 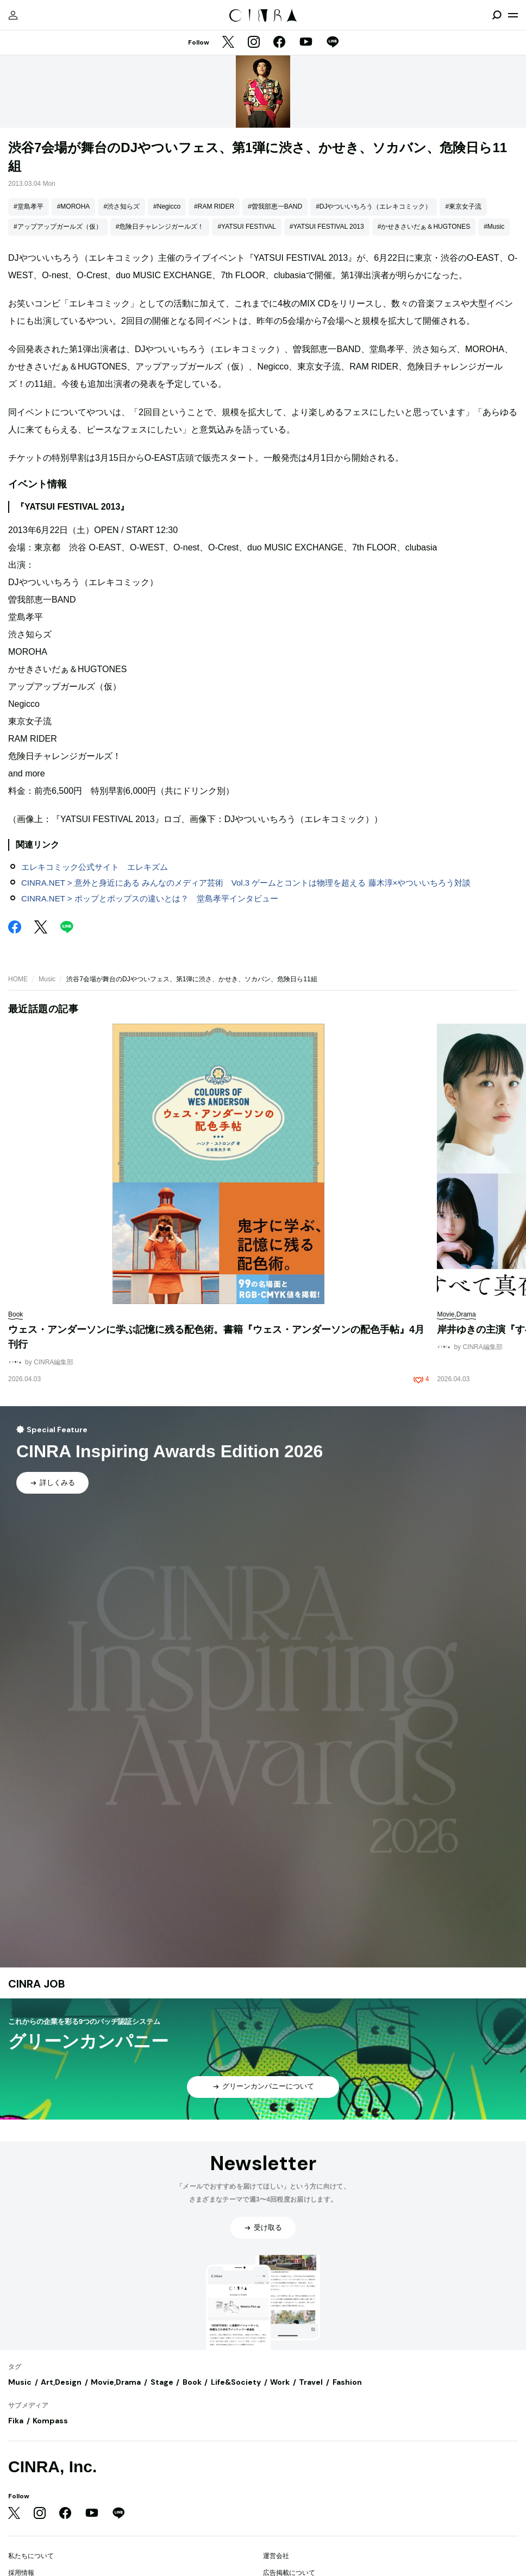 I want to click on #東京女子流, so click(x=463, y=206).